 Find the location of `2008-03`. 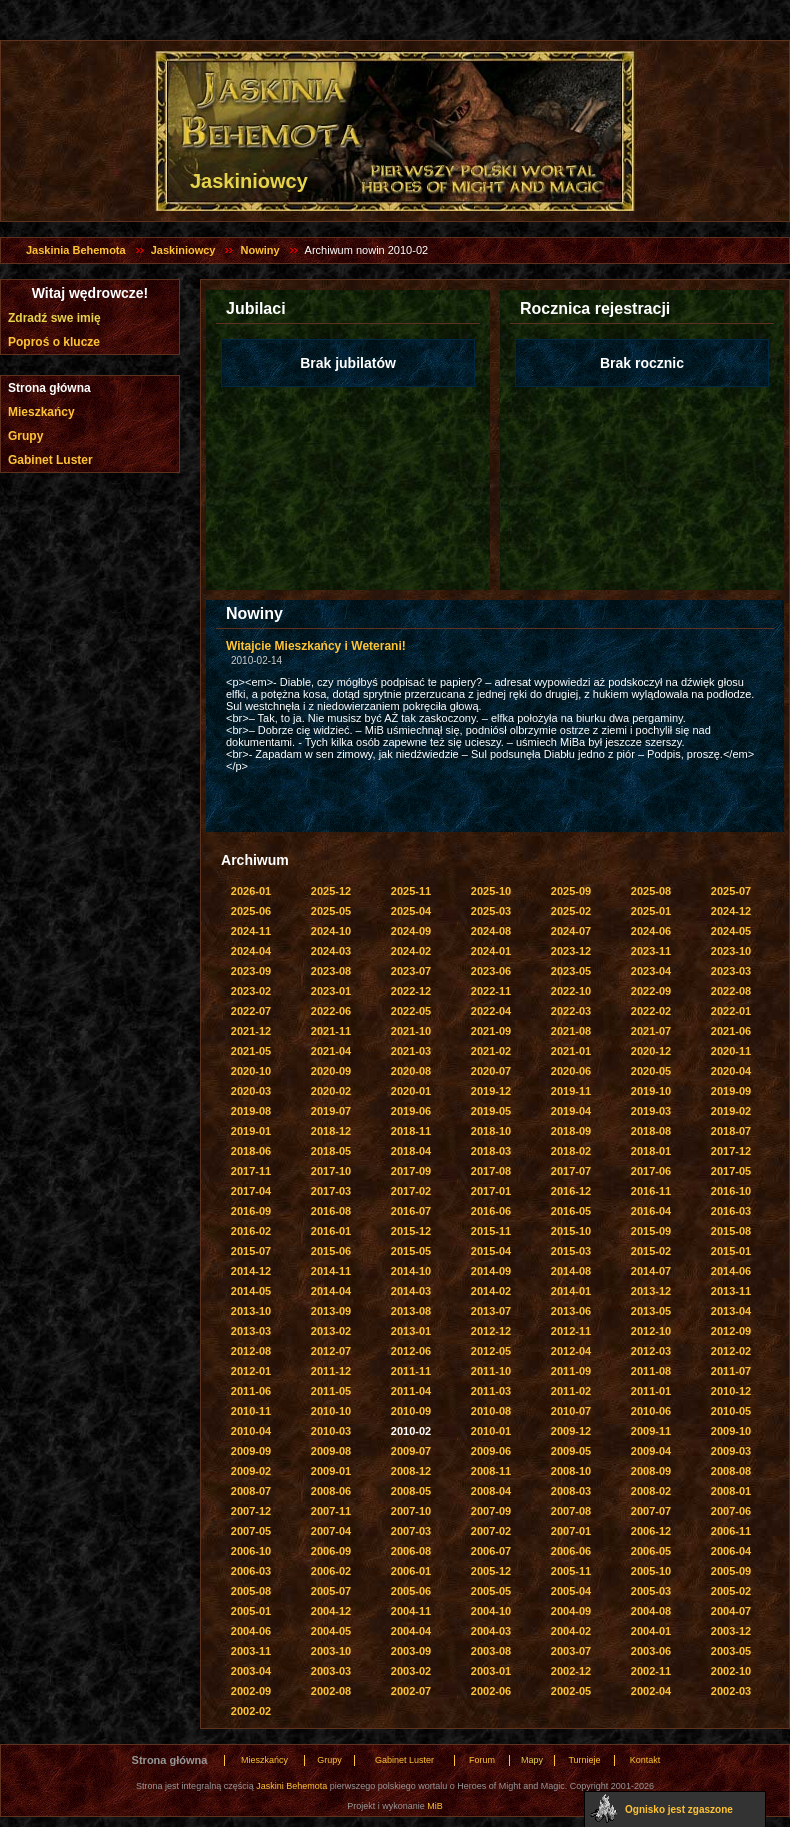

2008-03 is located at coordinates (571, 1491).